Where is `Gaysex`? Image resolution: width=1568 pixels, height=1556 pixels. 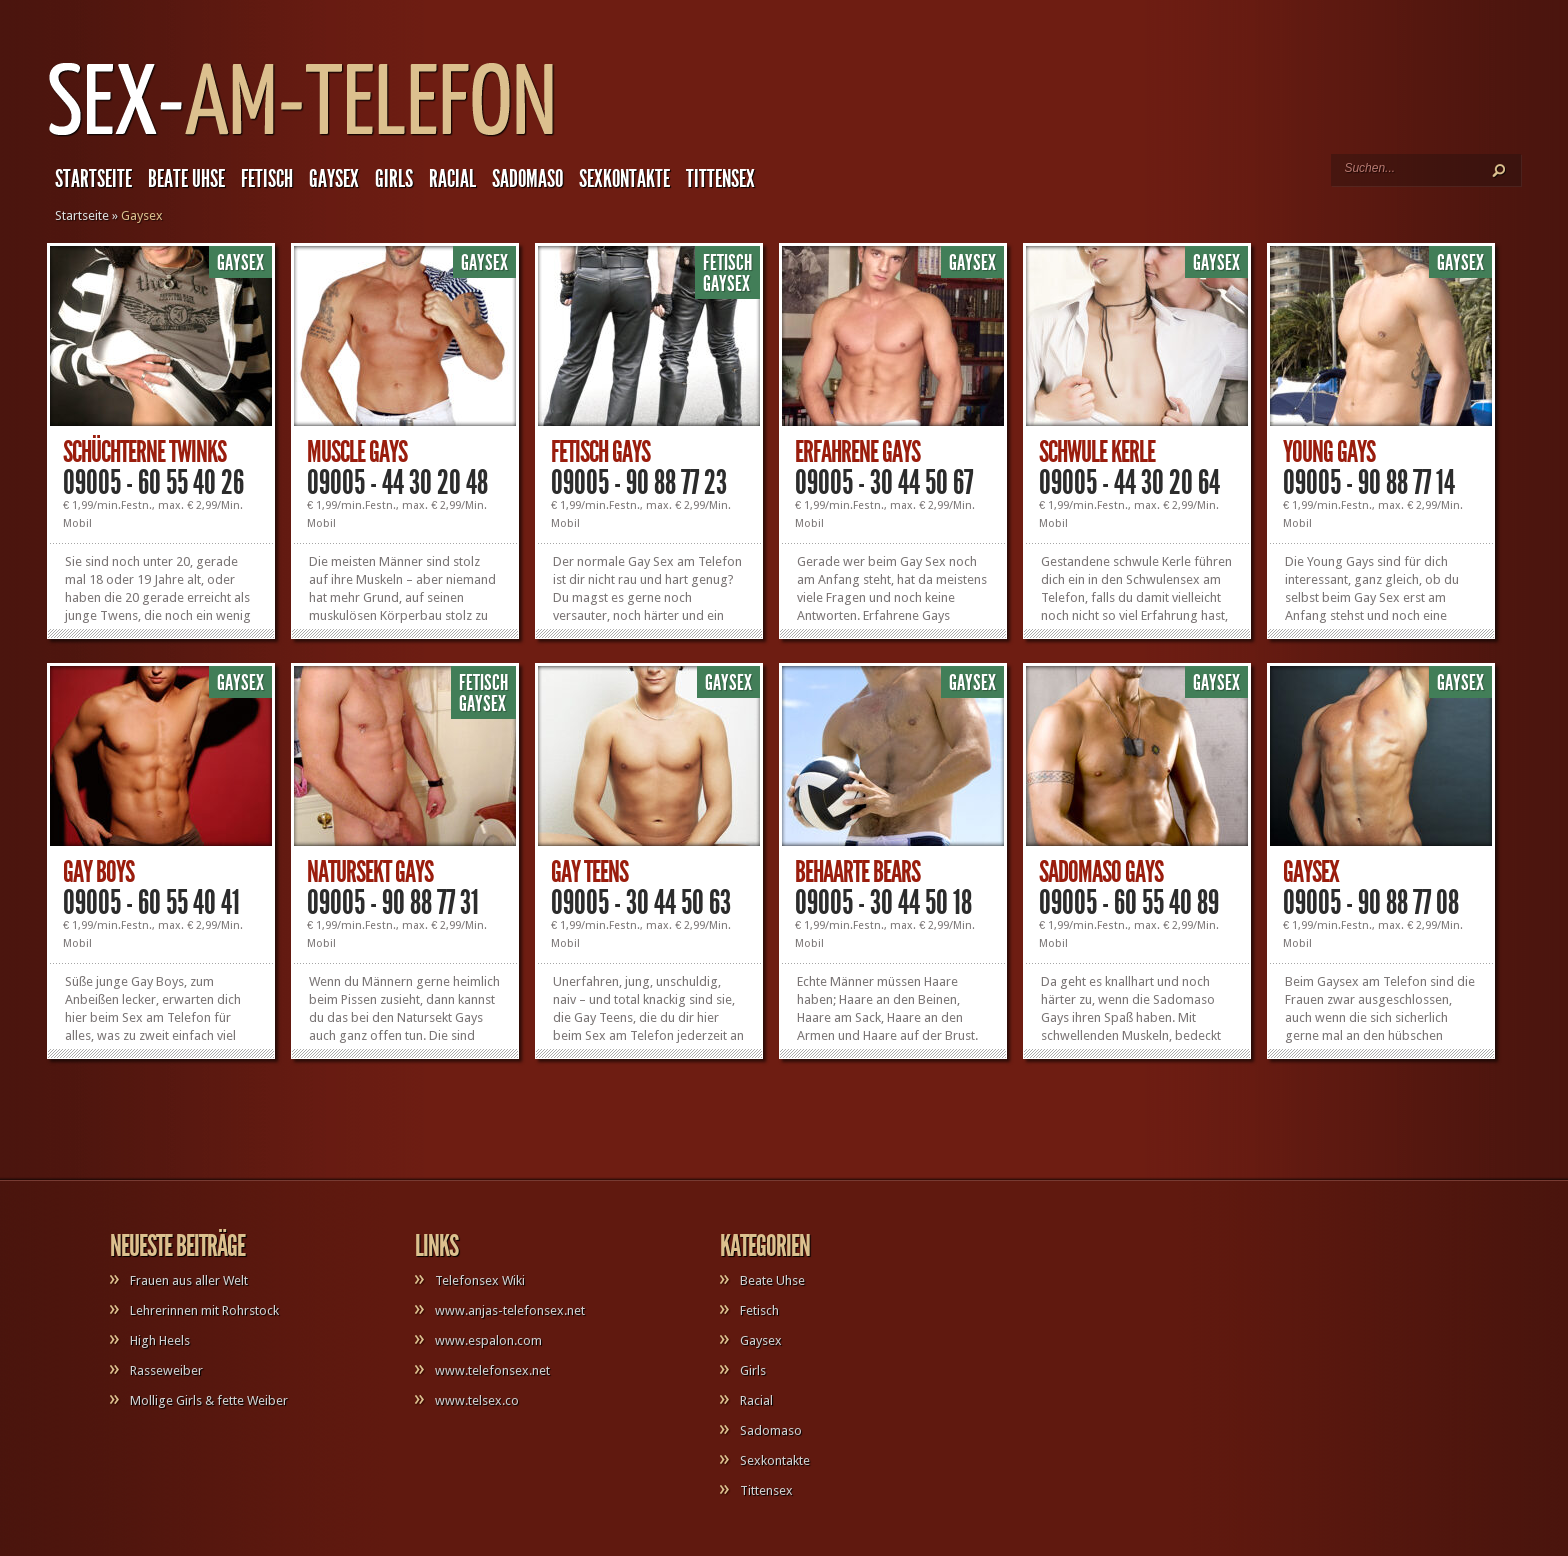
Gaysex is located at coordinates (334, 179).